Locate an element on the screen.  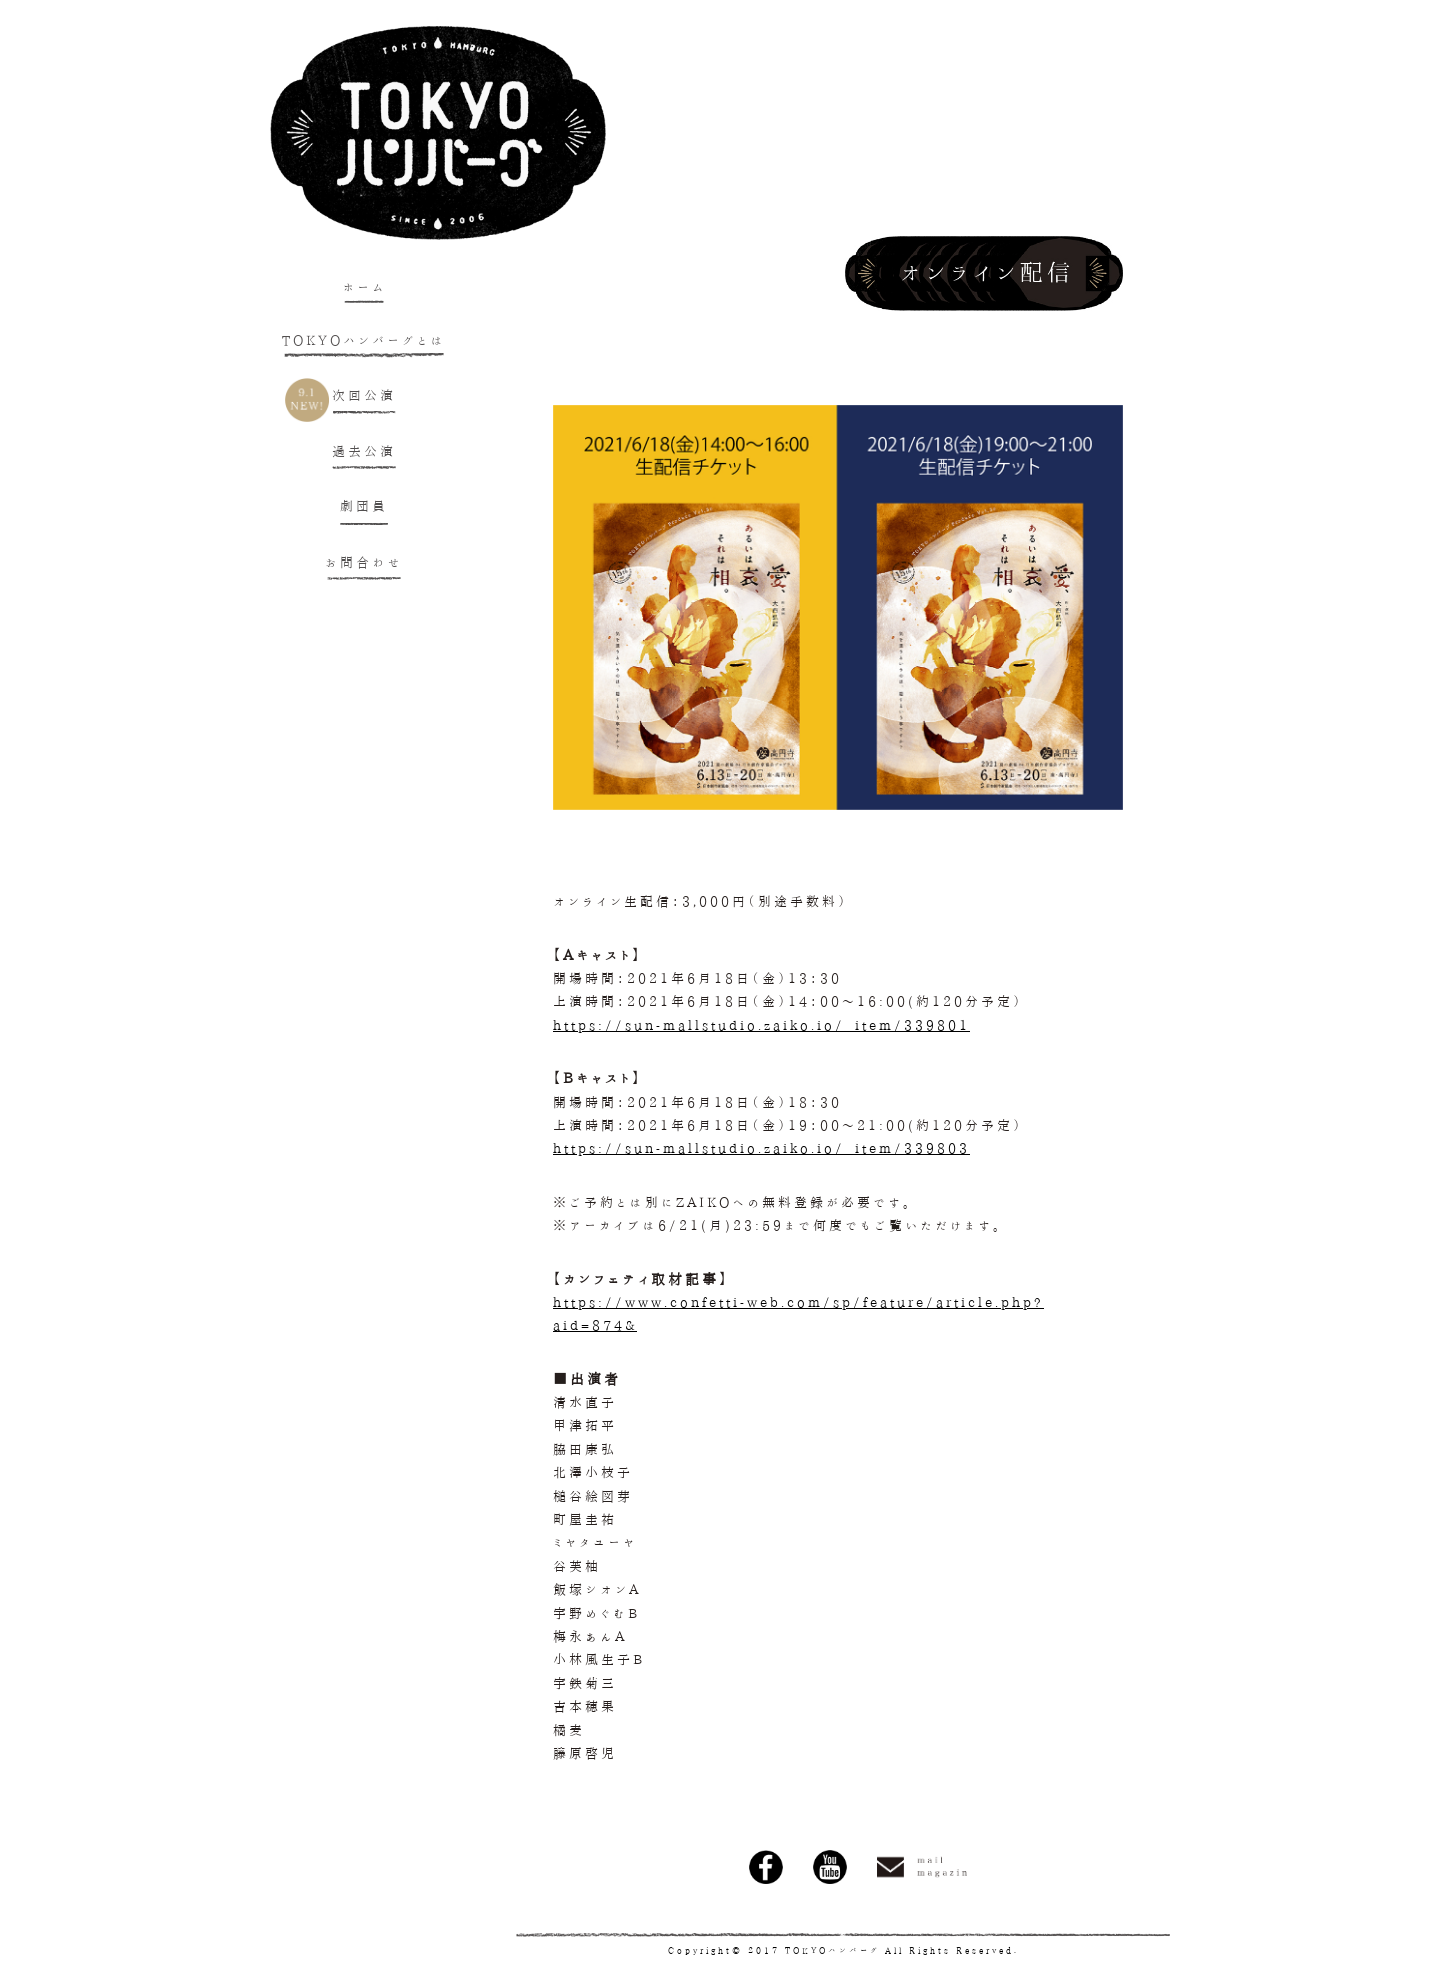
過去公演 is located at coordinates (364, 451).